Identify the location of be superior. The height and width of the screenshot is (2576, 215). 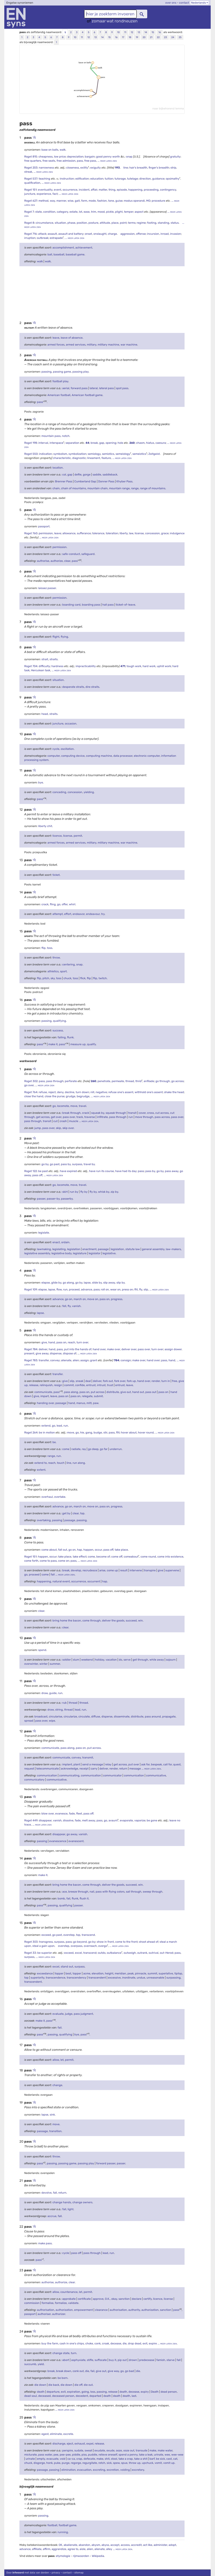
(45, 1952).